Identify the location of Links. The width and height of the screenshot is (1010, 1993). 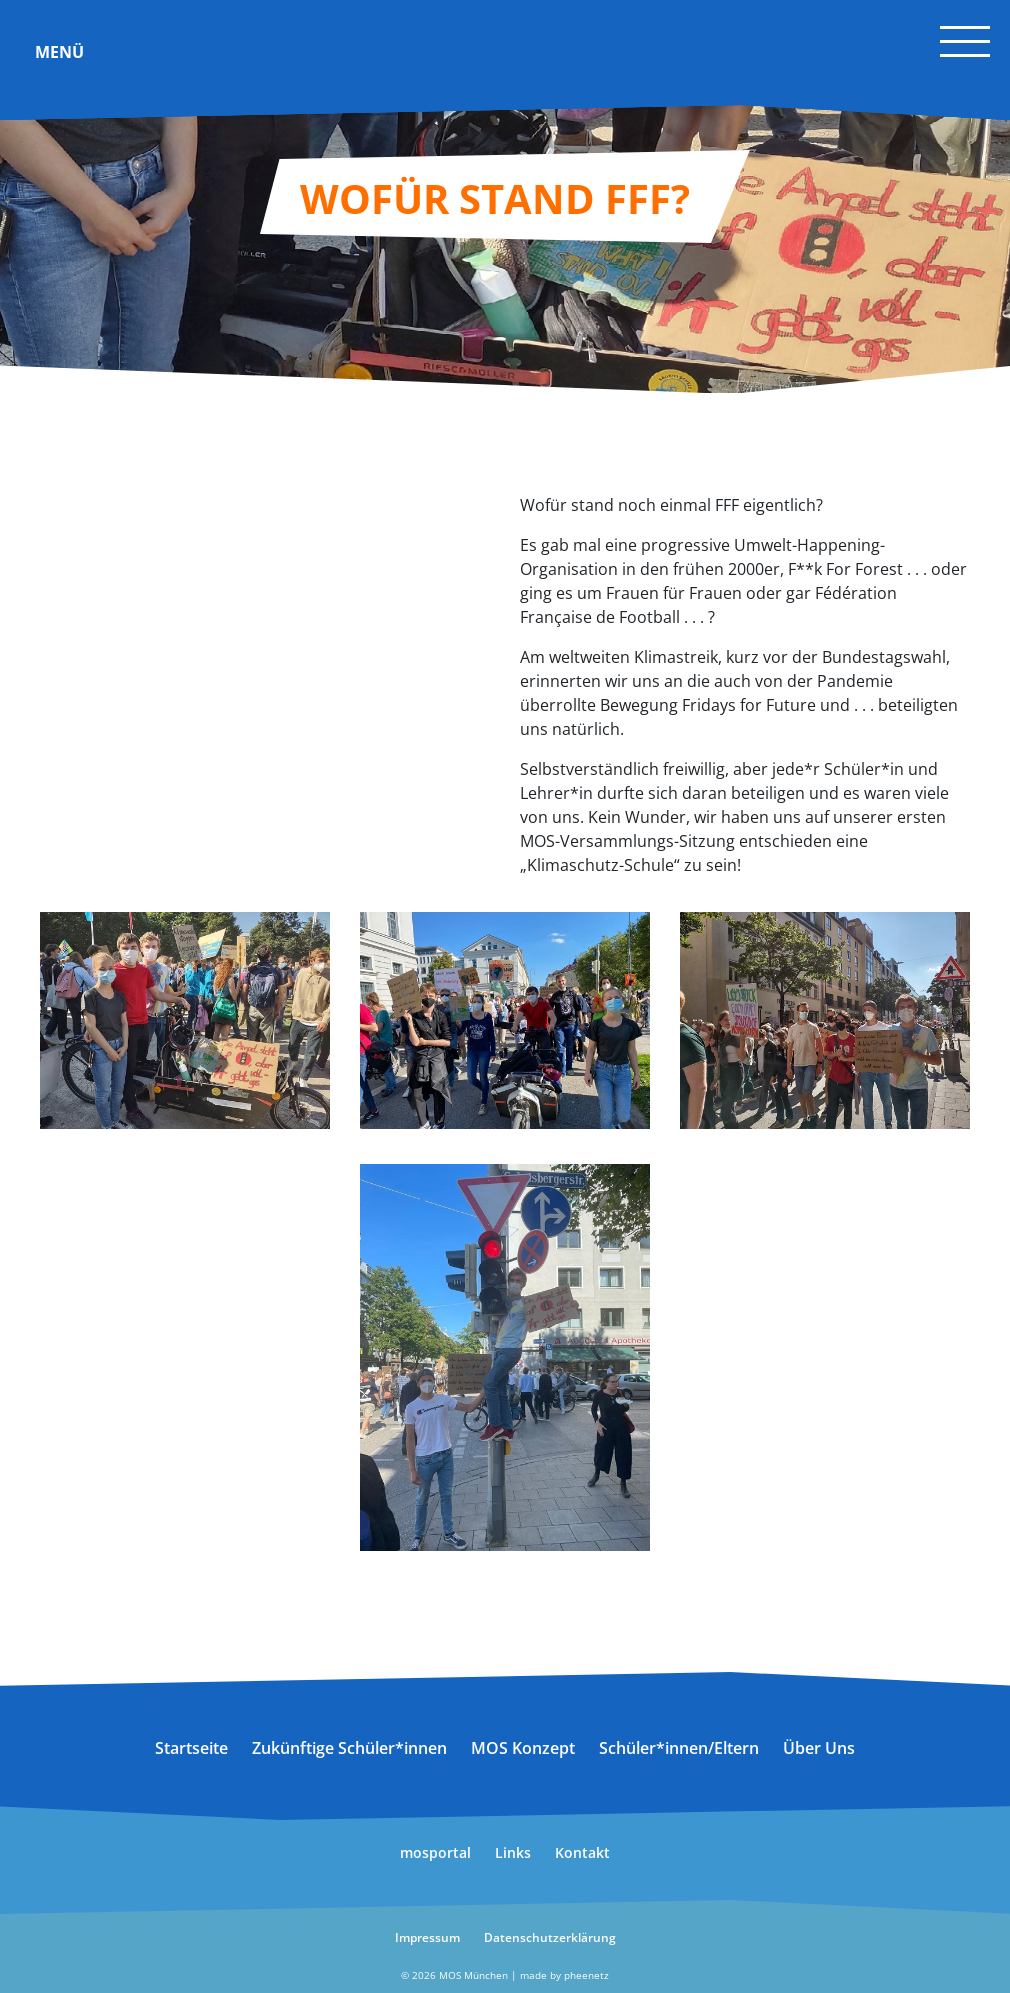
(513, 1852).